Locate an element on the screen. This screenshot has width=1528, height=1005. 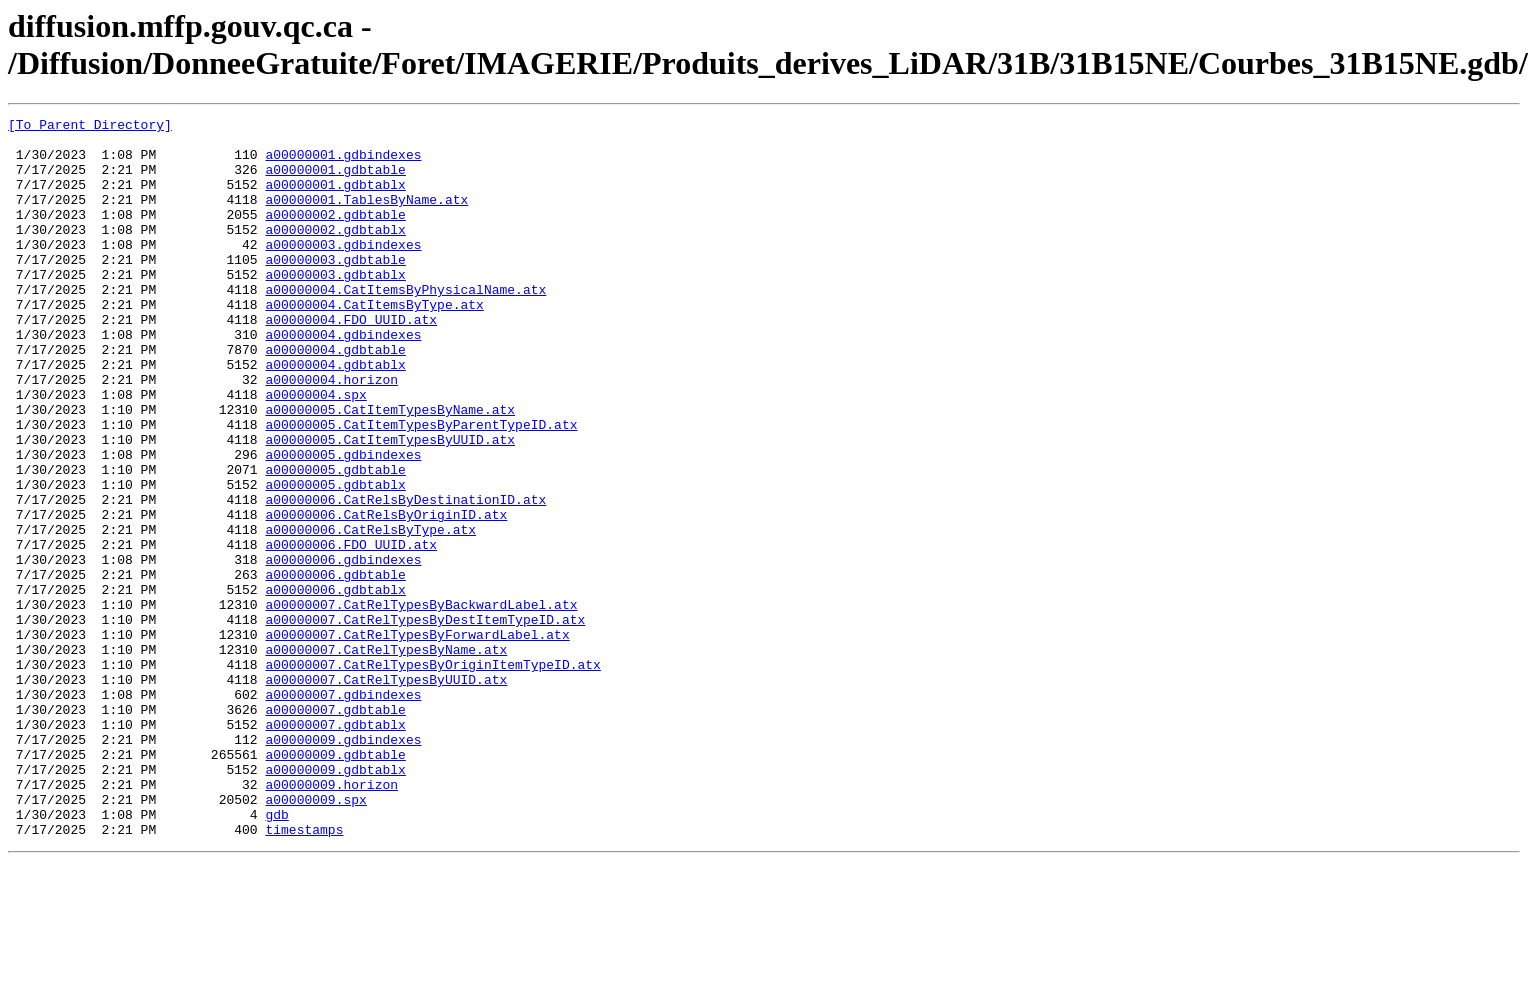
a00000004.gdbtablx is located at coordinates (335, 415).